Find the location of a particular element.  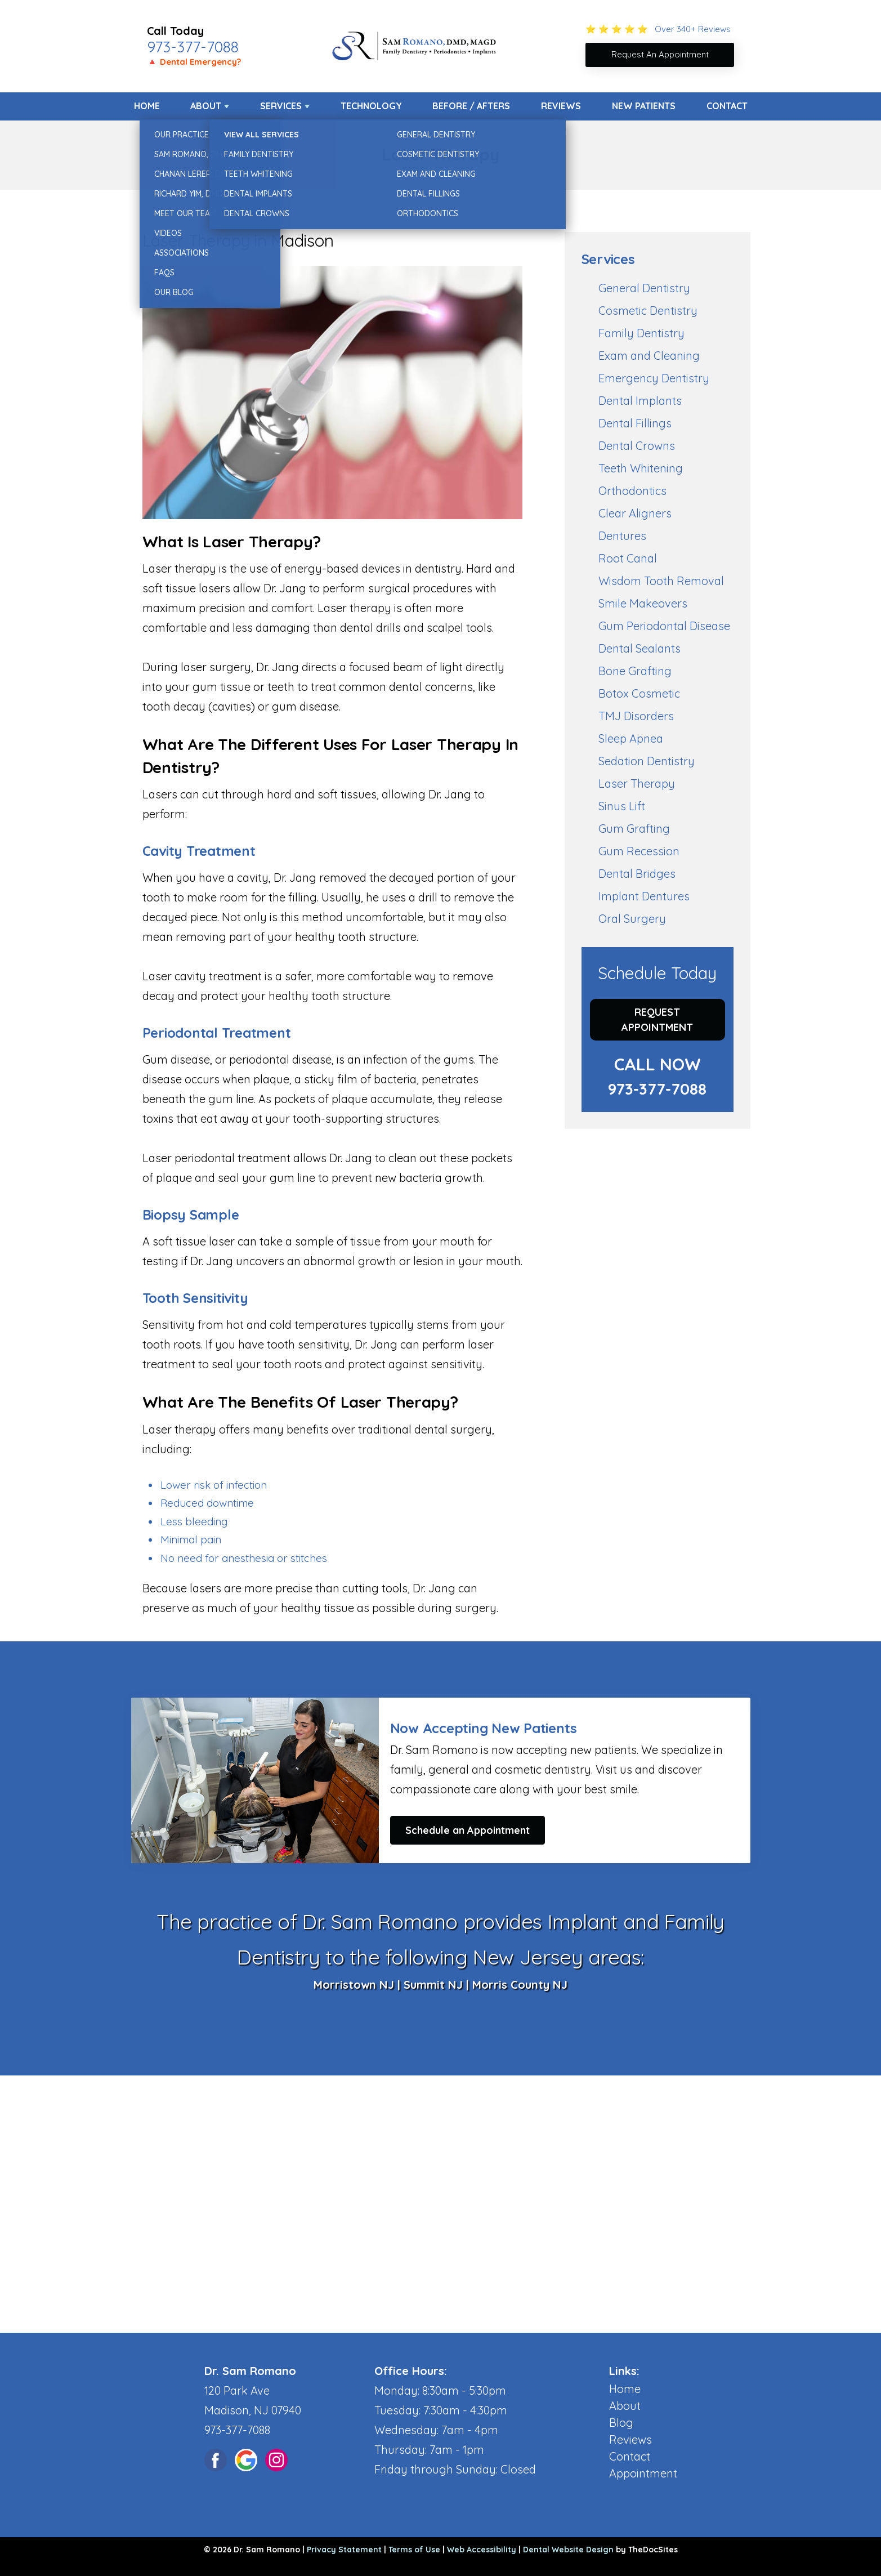

Teeth Whitening is located at coordinates (640, 468).